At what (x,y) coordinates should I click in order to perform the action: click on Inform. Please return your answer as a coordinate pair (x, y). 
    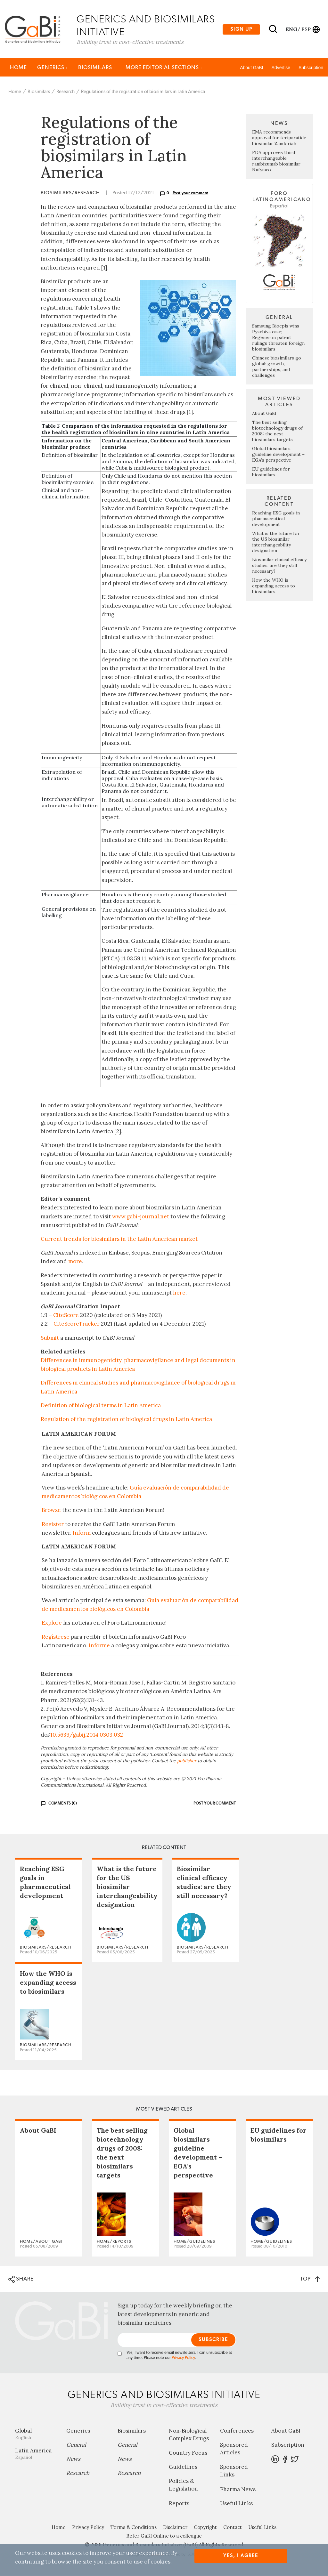
    Looking at the image, I should click on (82, 1533).